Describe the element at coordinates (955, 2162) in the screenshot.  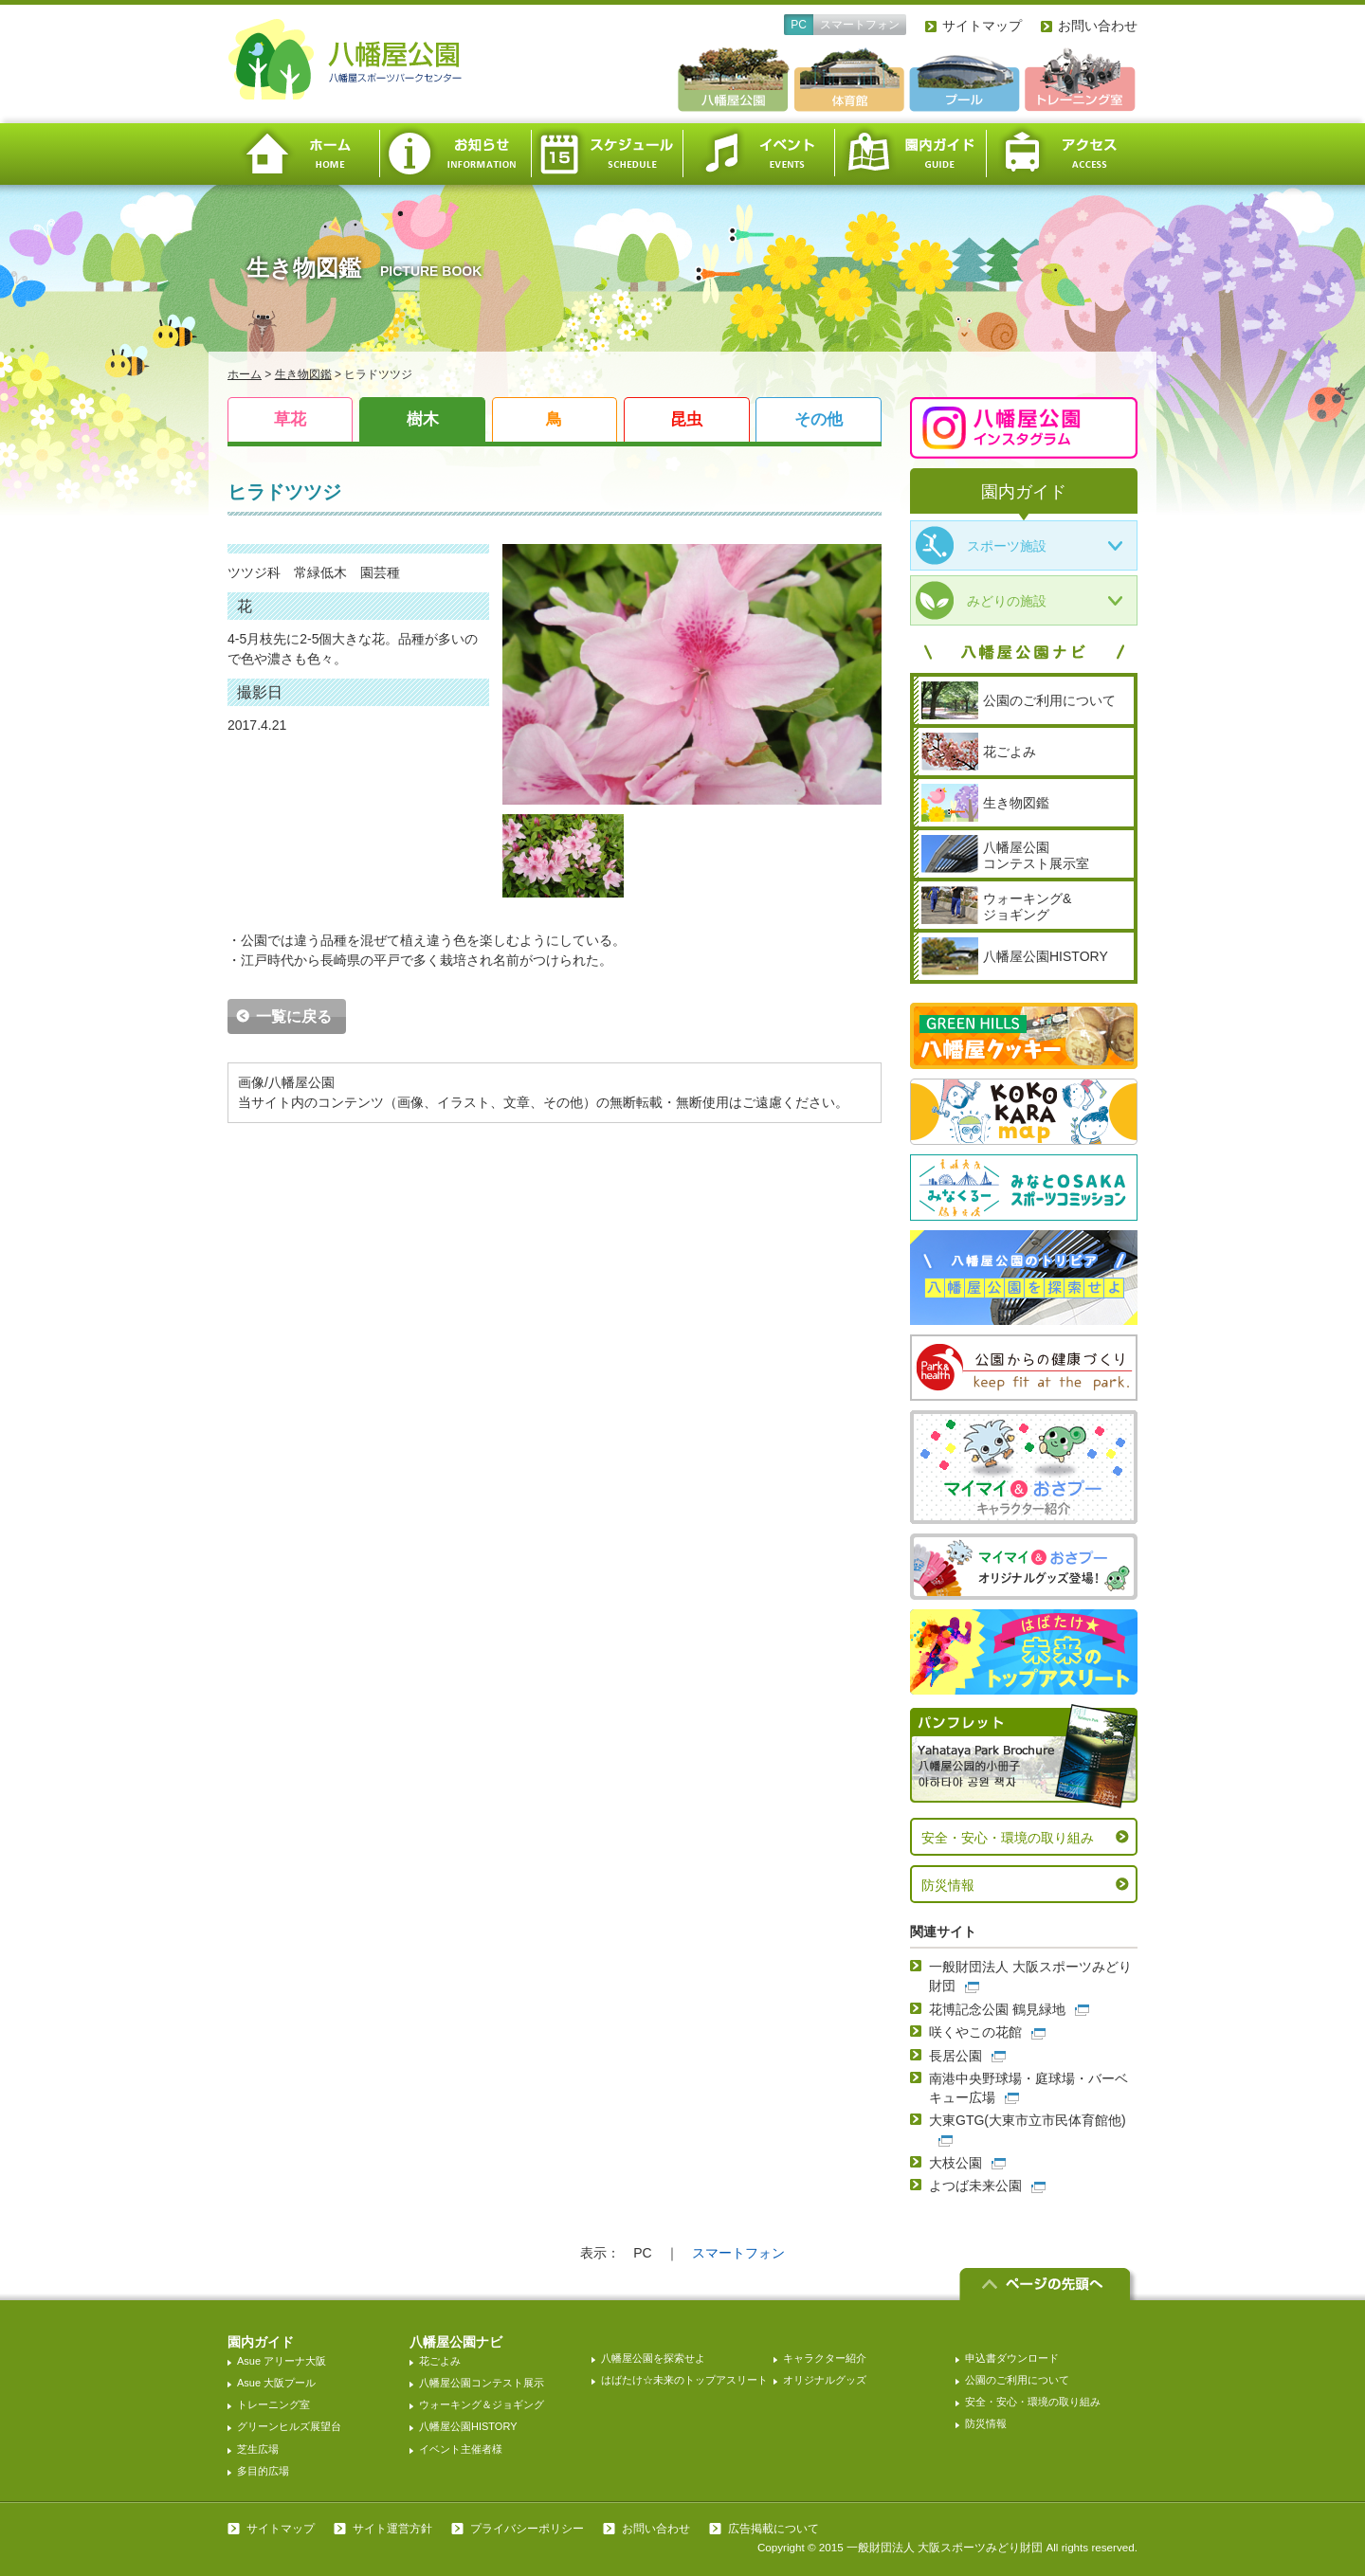
I see `大枝公園` at that location.